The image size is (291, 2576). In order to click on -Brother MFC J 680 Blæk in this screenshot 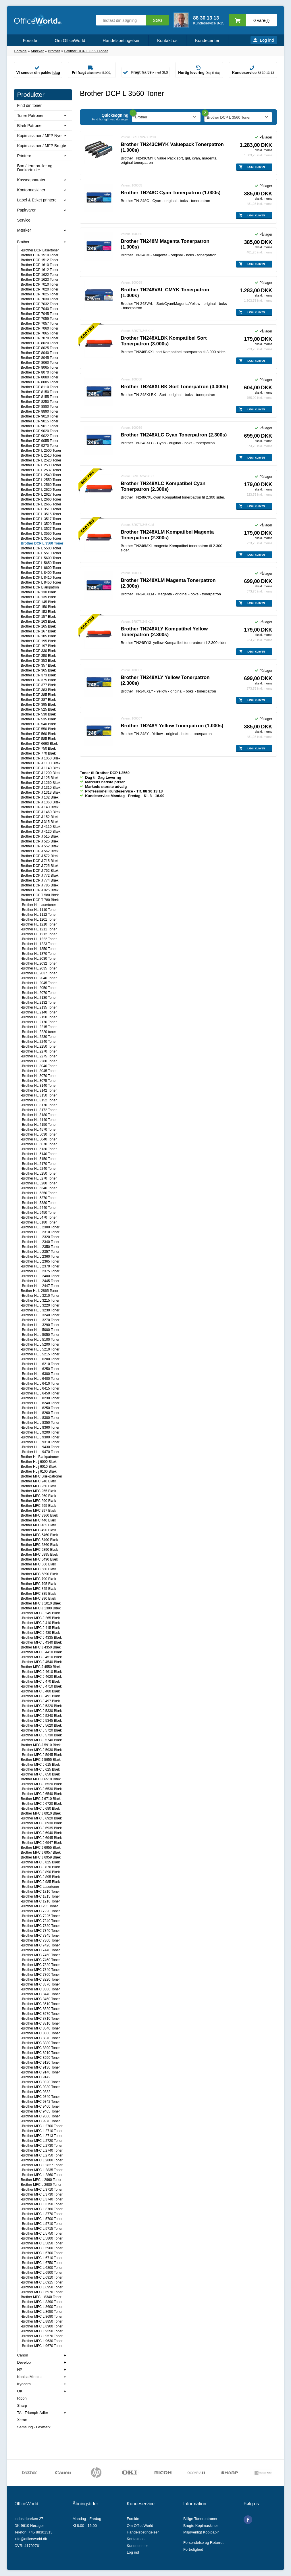, I will do `click(40, 1809)`.